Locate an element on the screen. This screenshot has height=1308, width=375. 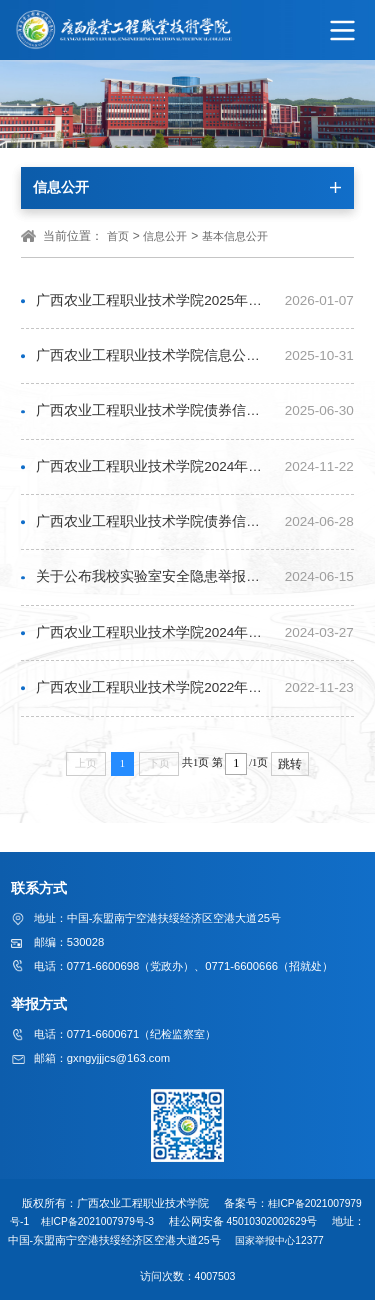
基本信息公开 is located at coordinates (235, 236).